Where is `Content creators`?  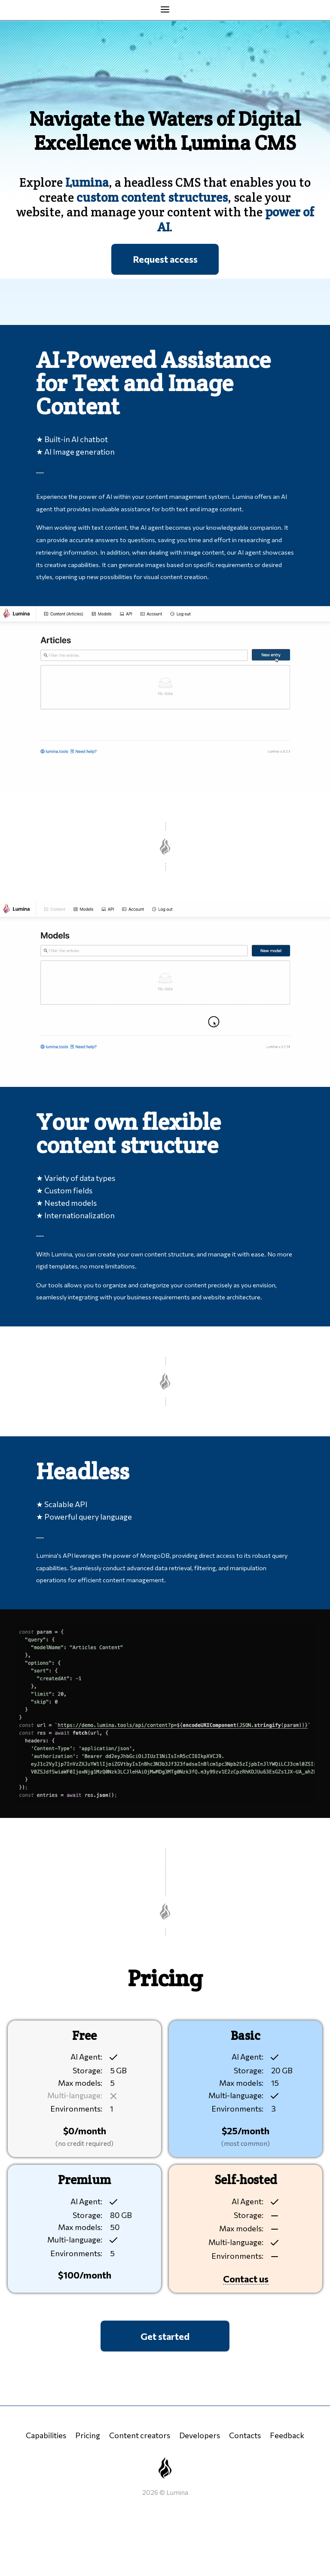
Content creators is located at coordinates (139, 2435).